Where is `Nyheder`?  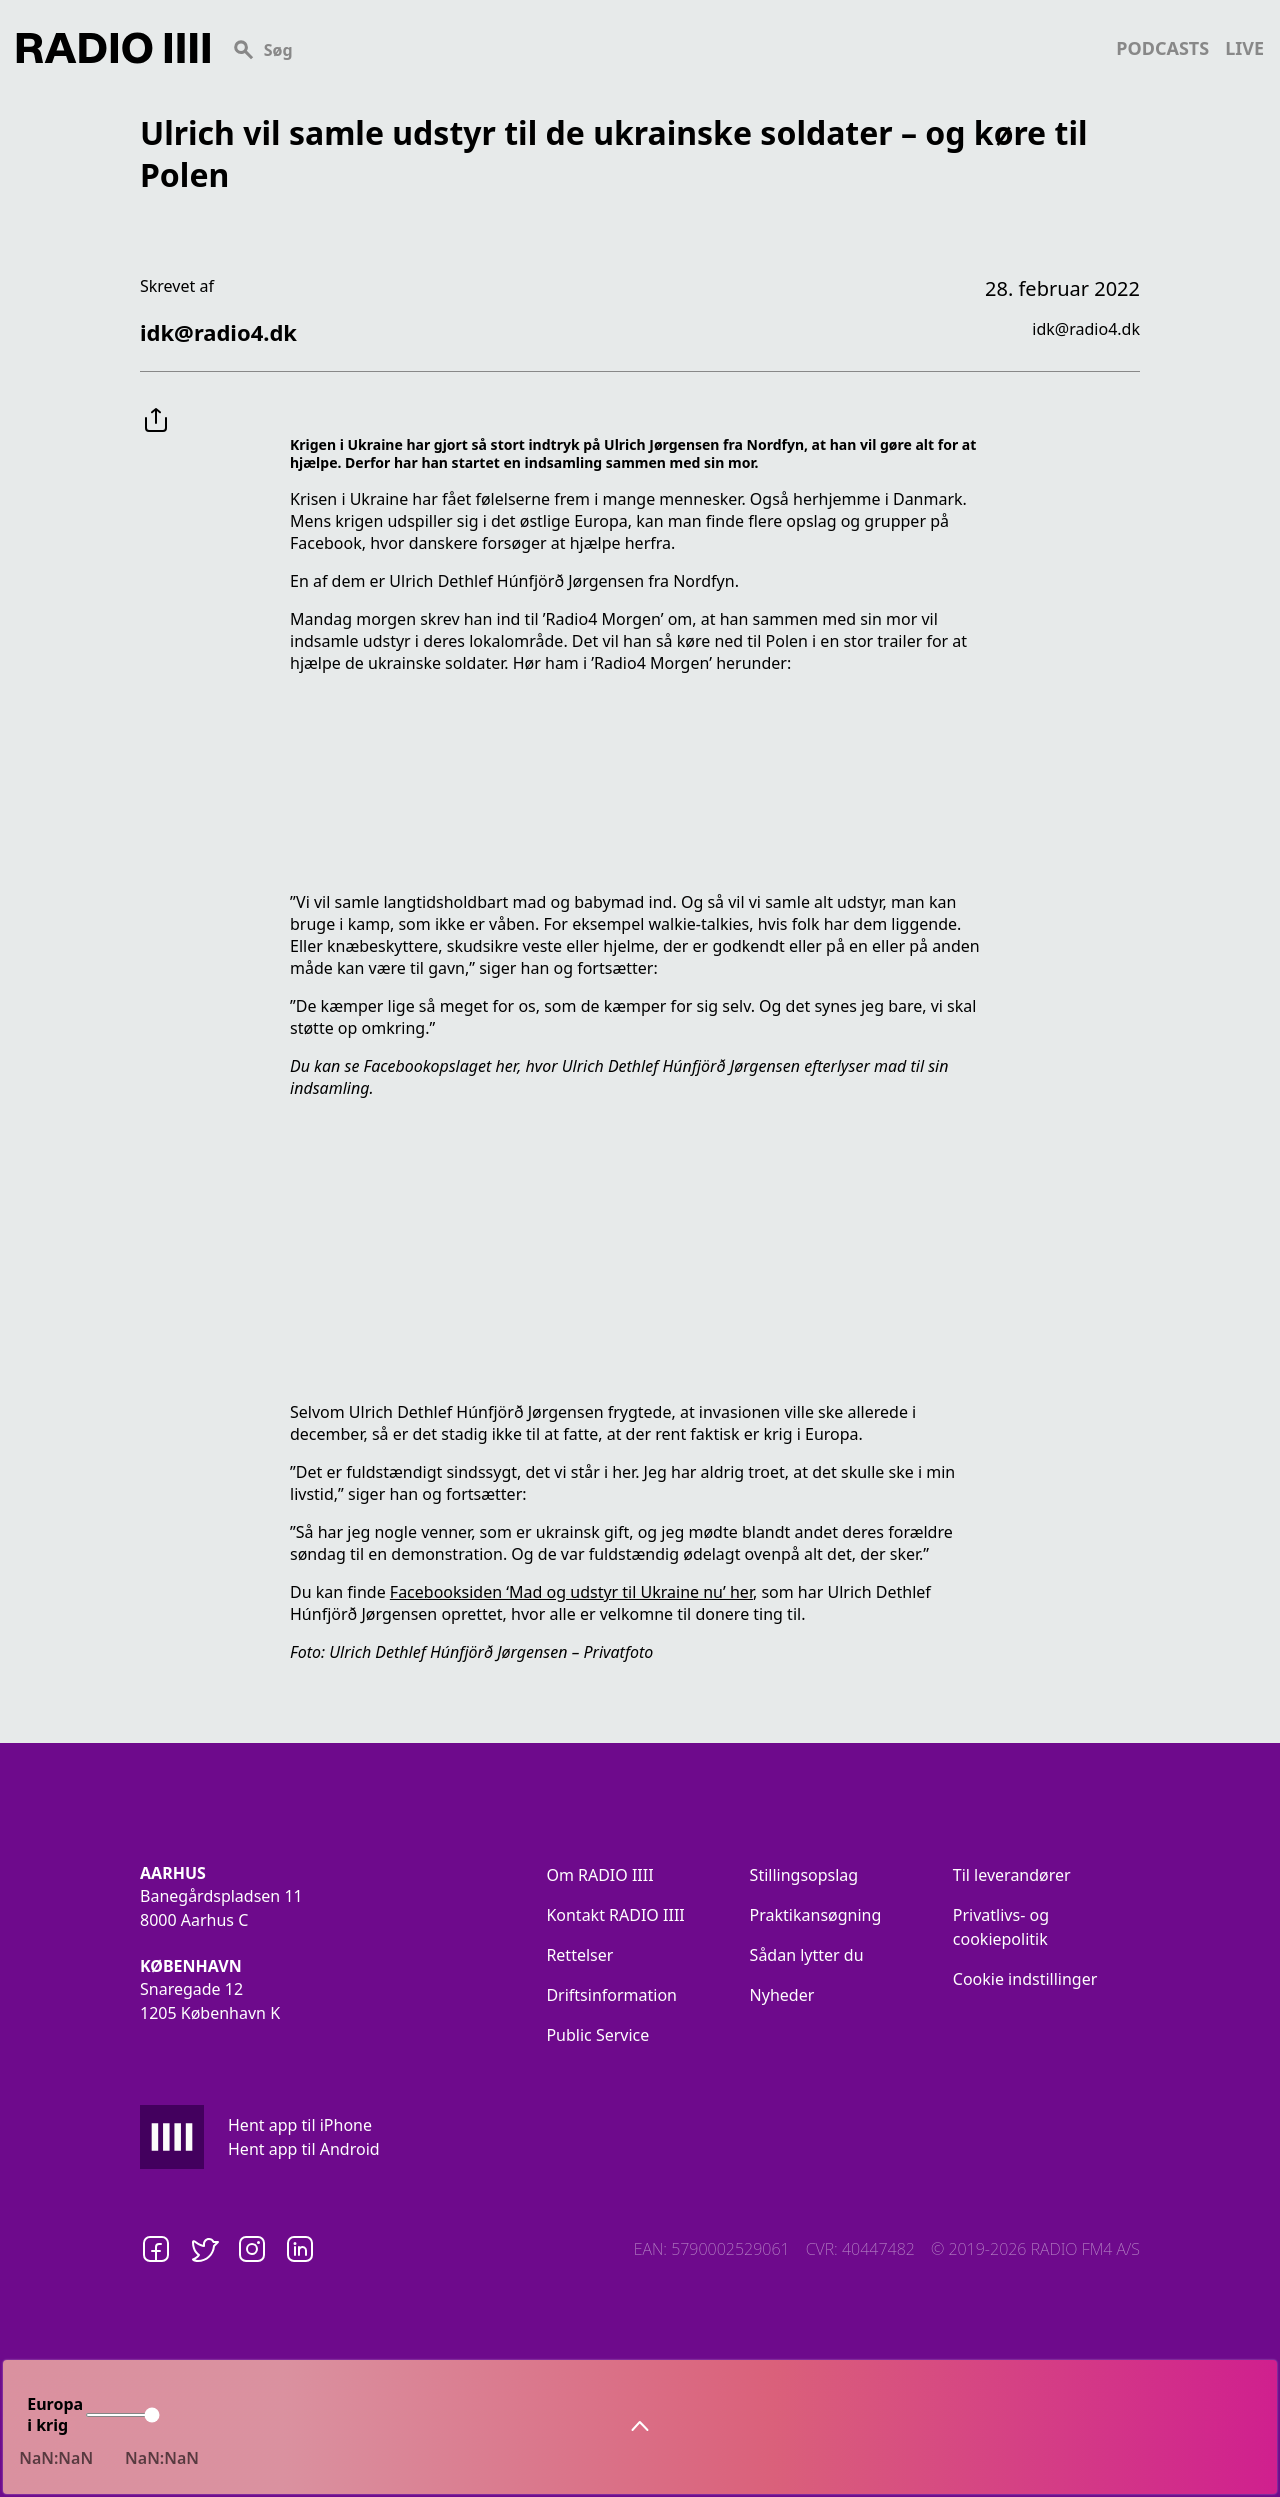 Nyheder is located at coordinates (782, 1995).